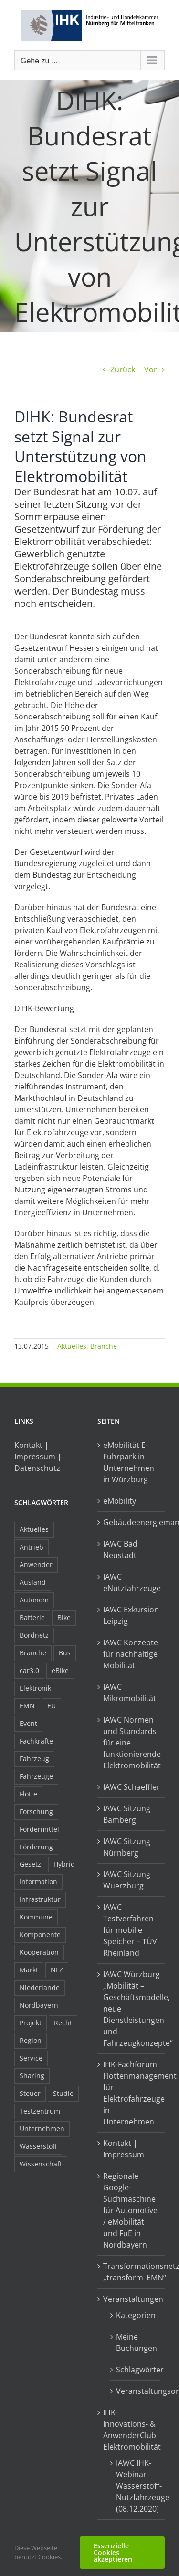  I want to click on Kategorien, so click(136, 2315).